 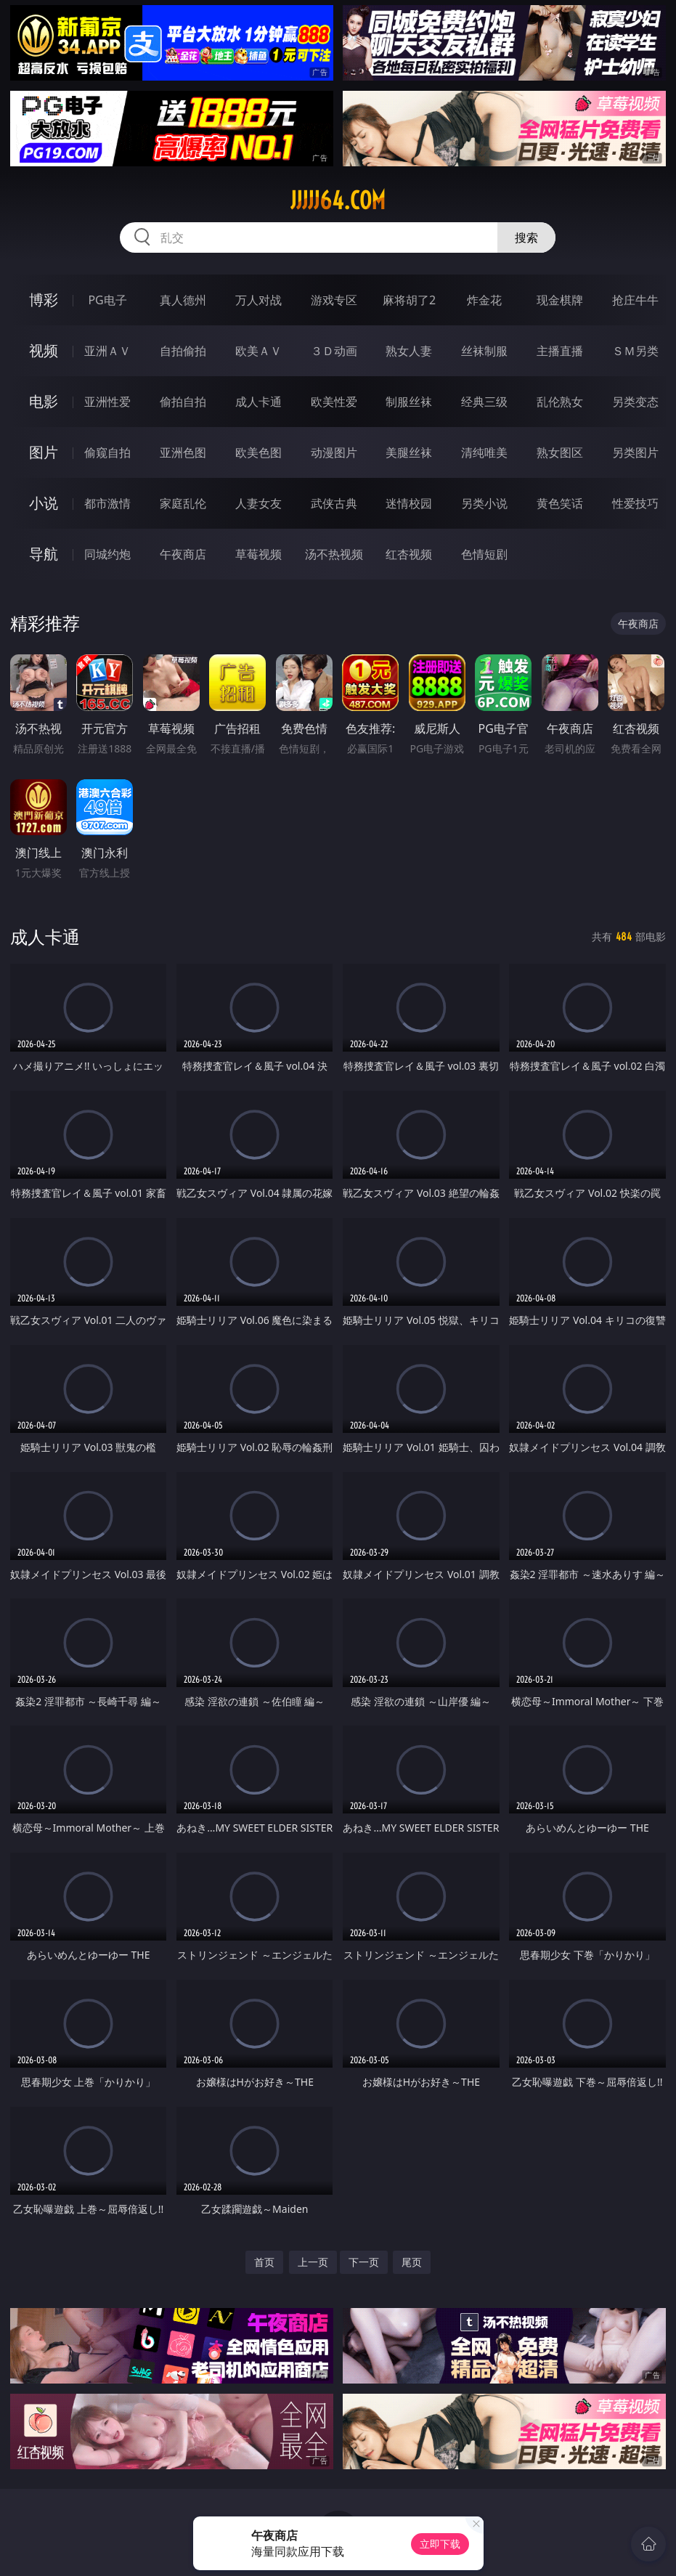 I want to click on 汤不热视频, so click(x=334, y=554).